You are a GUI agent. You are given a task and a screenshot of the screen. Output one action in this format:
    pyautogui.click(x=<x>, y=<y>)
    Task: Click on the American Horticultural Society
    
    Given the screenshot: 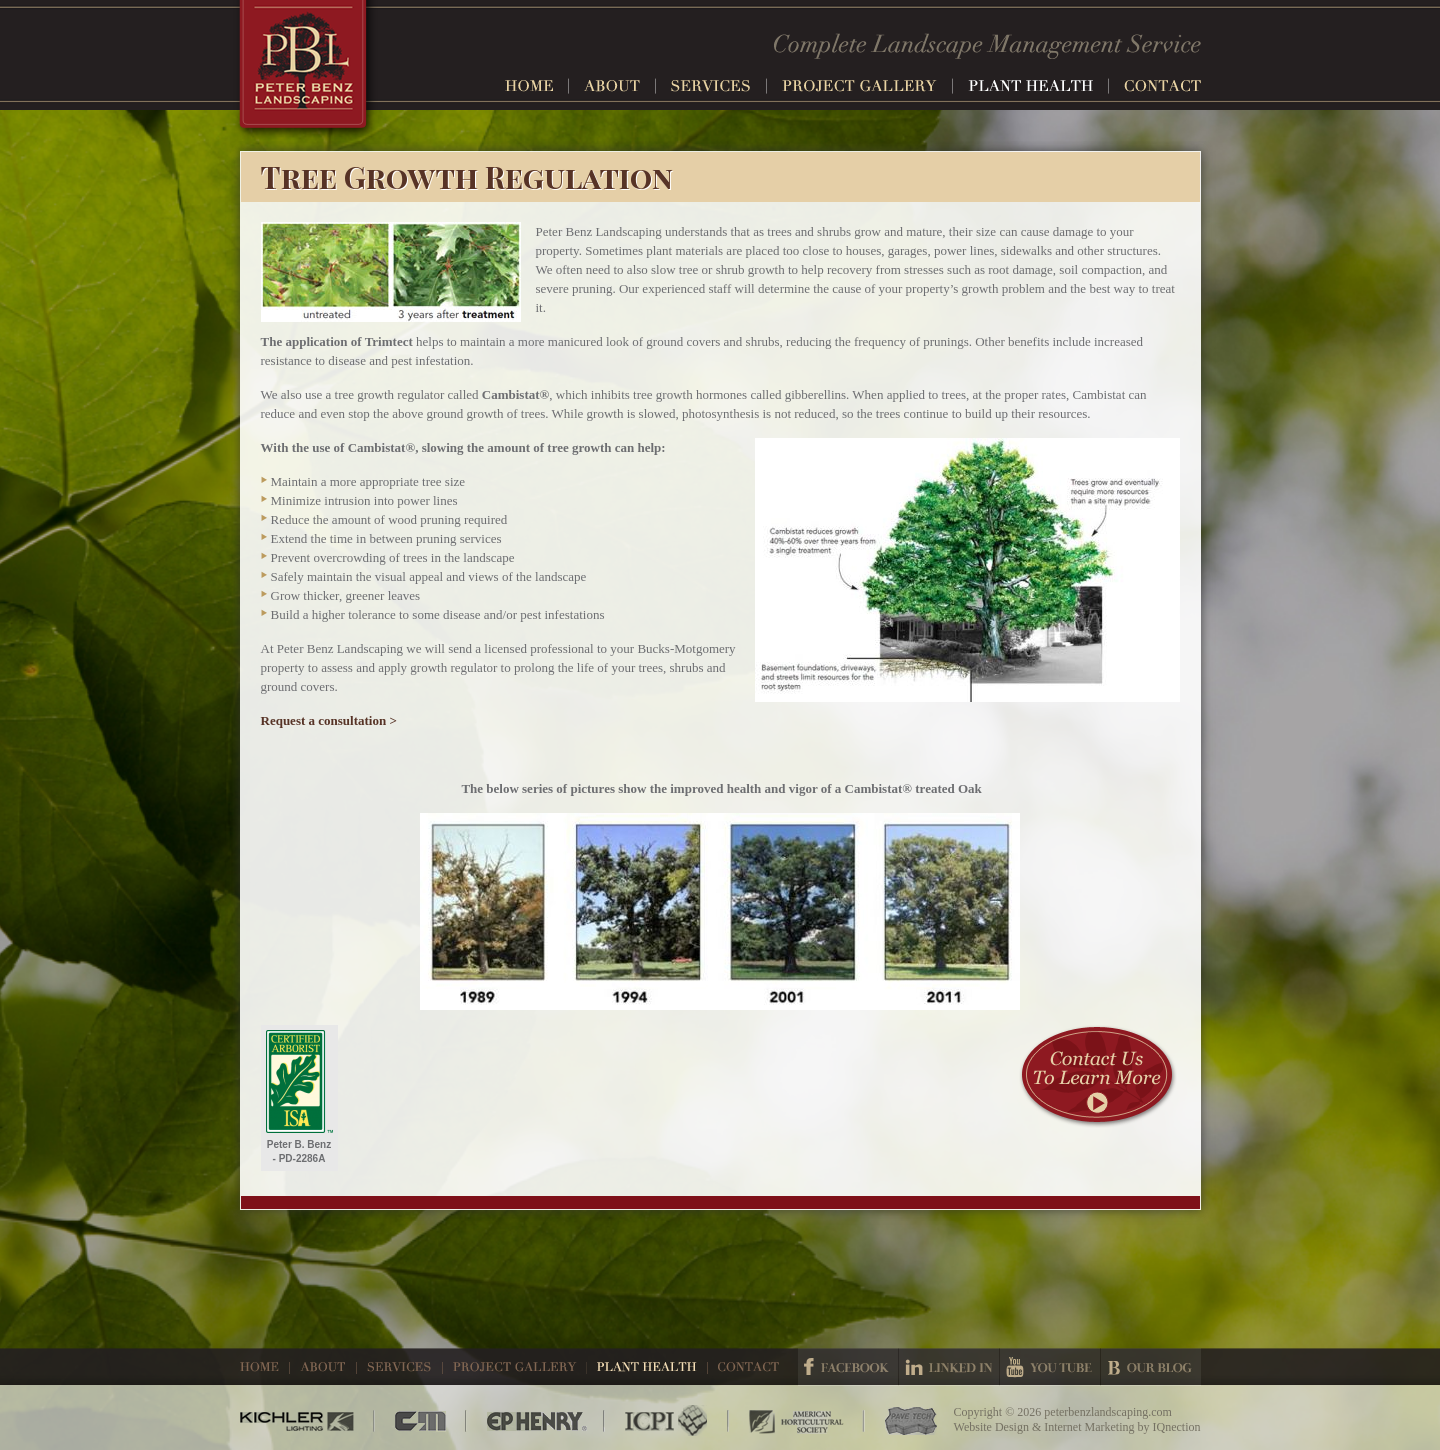 What is the action you would take?
    pyautogui.click(x=797, y=1420)
    